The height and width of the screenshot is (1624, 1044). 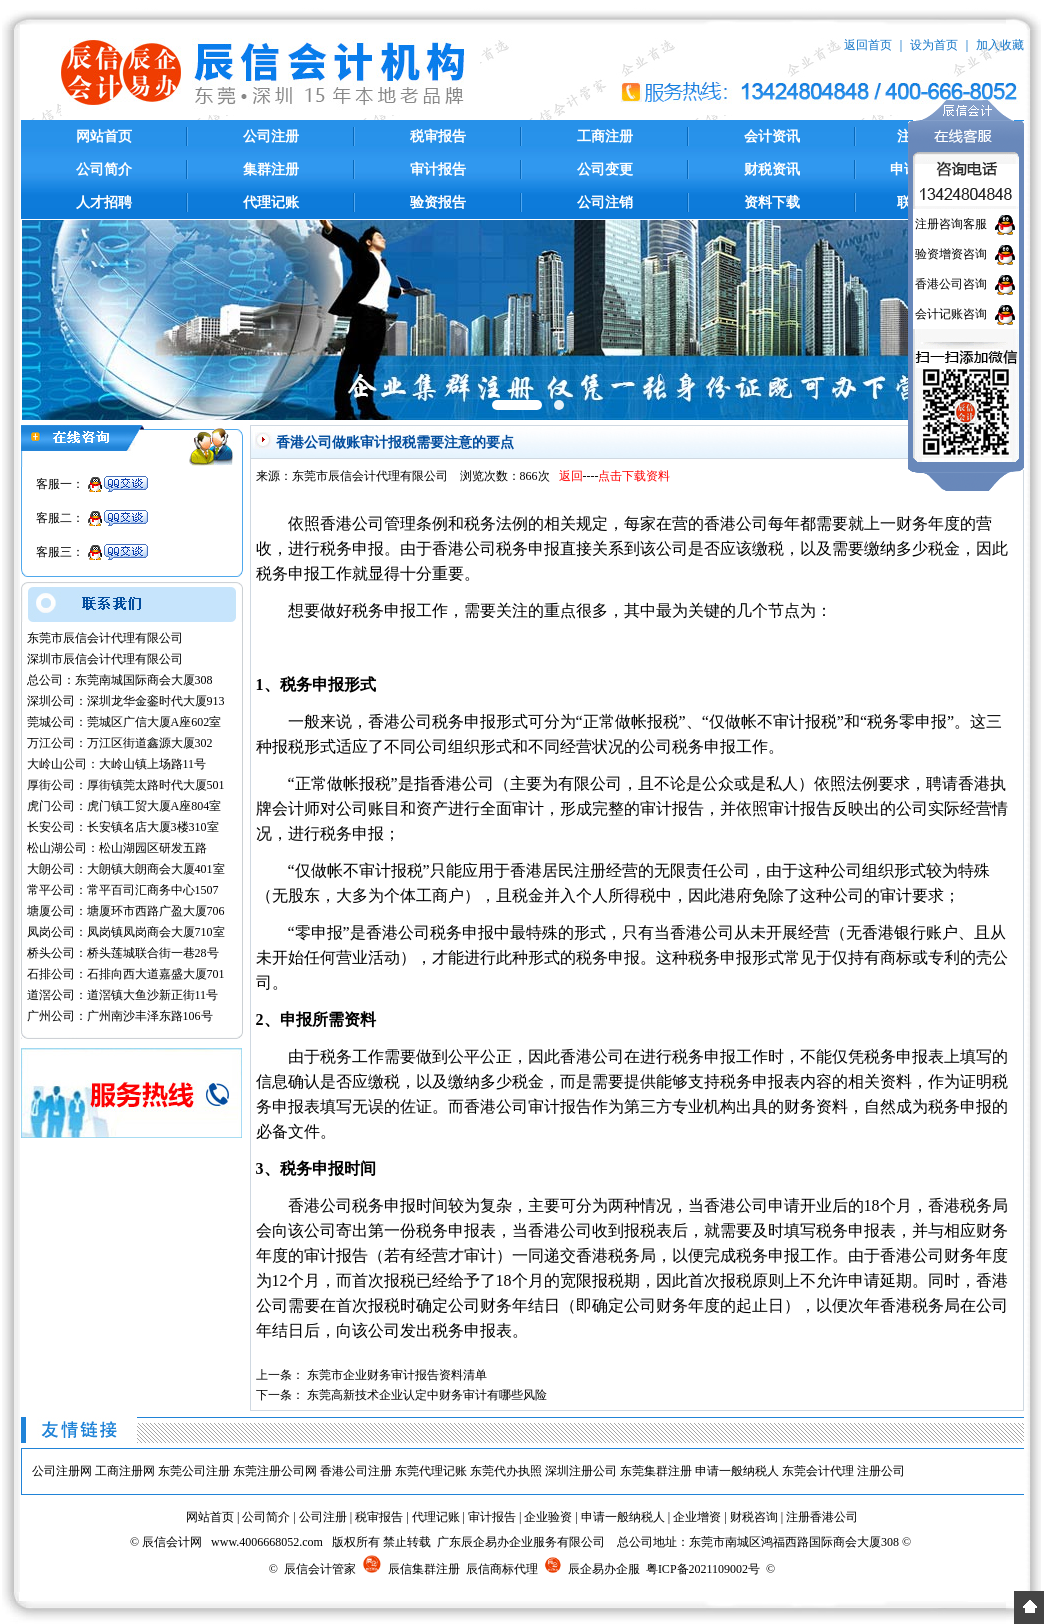 What do you see at coordinates (438, 169) in the screenshot?
I see `审计报告` at bounding box center [438, 169].